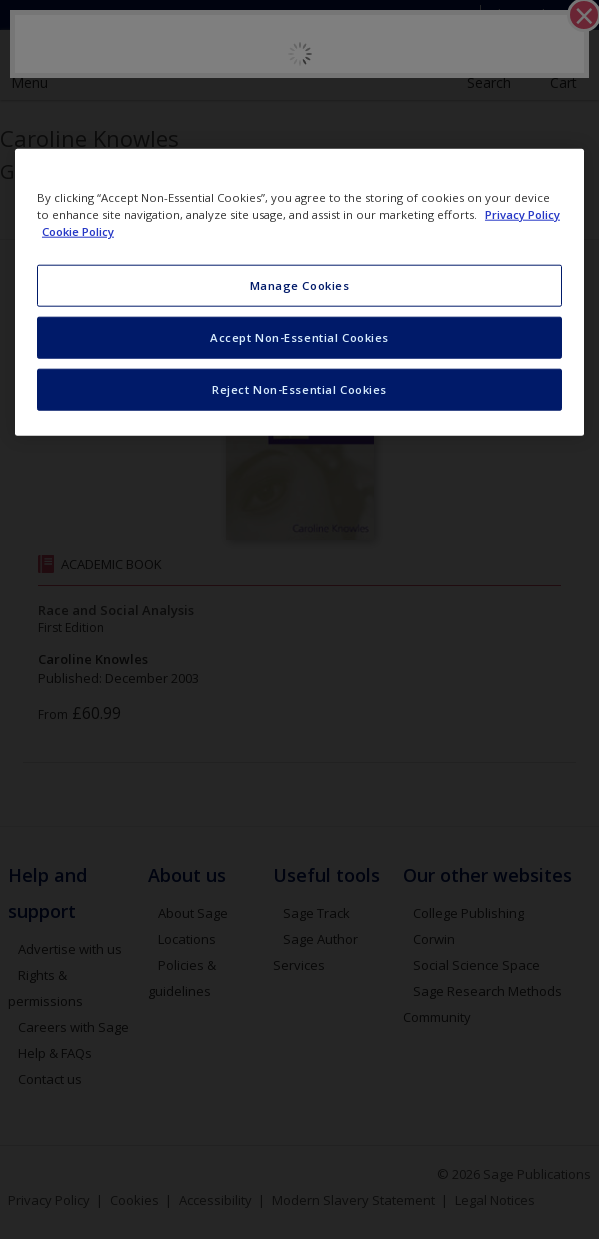 The height and width of the screenshot is (1239, 599). Describe the element at coordinates (522, 214) in the screenshot. I see `Privacy Policy [More information about your privacy, opens in a new tab]` at that location.